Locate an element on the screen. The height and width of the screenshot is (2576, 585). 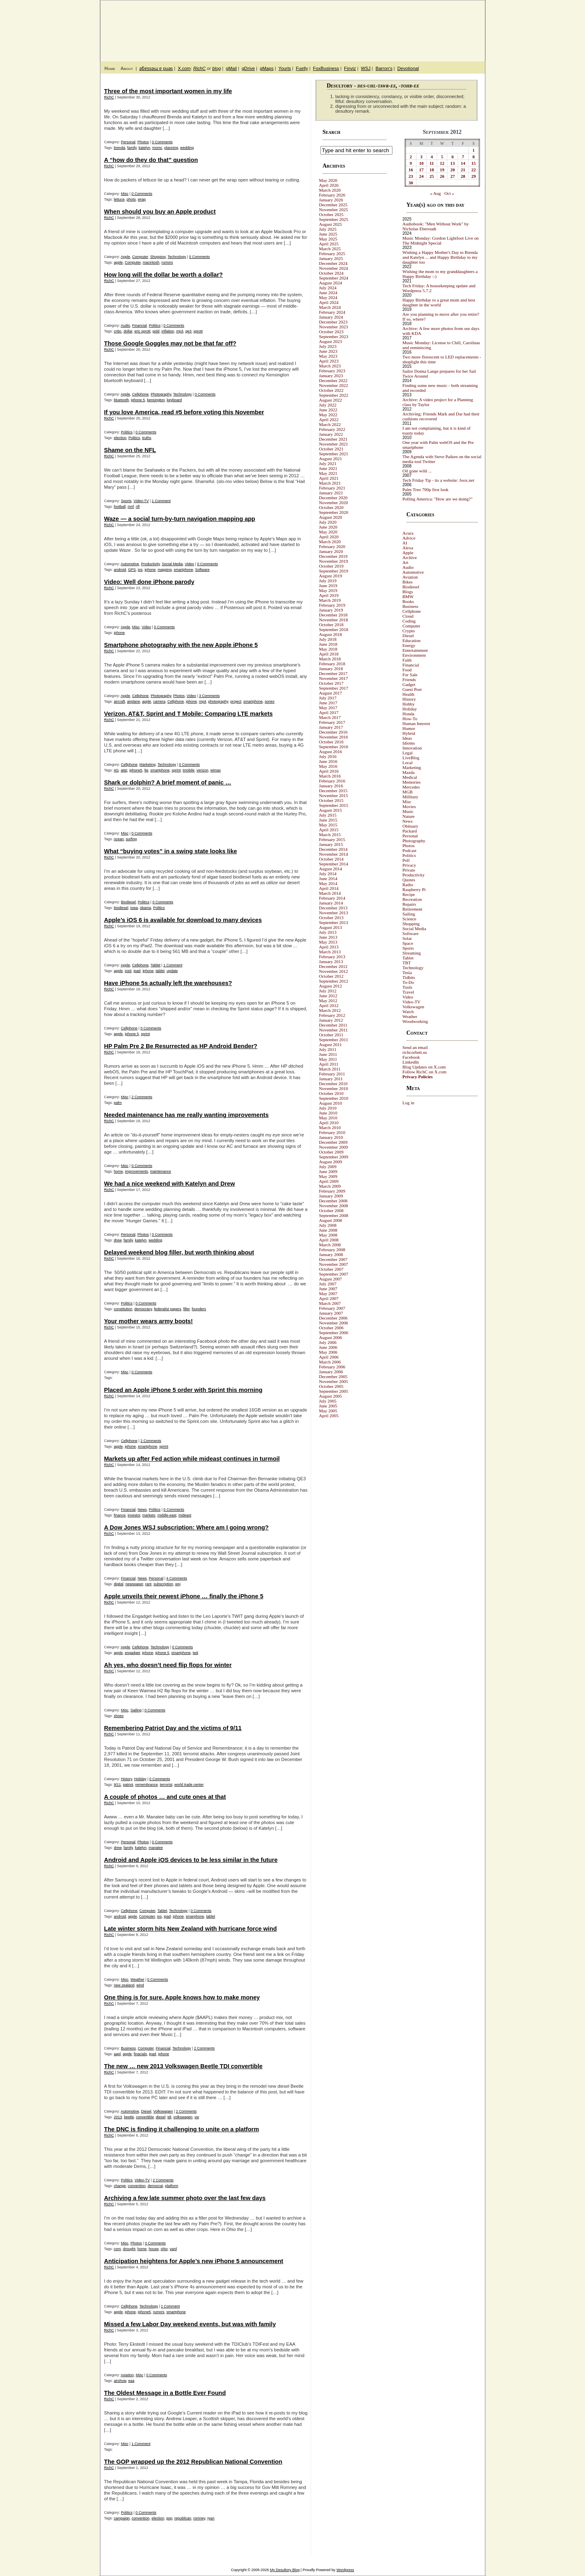
mp3 is located at coordinates (180, 331).